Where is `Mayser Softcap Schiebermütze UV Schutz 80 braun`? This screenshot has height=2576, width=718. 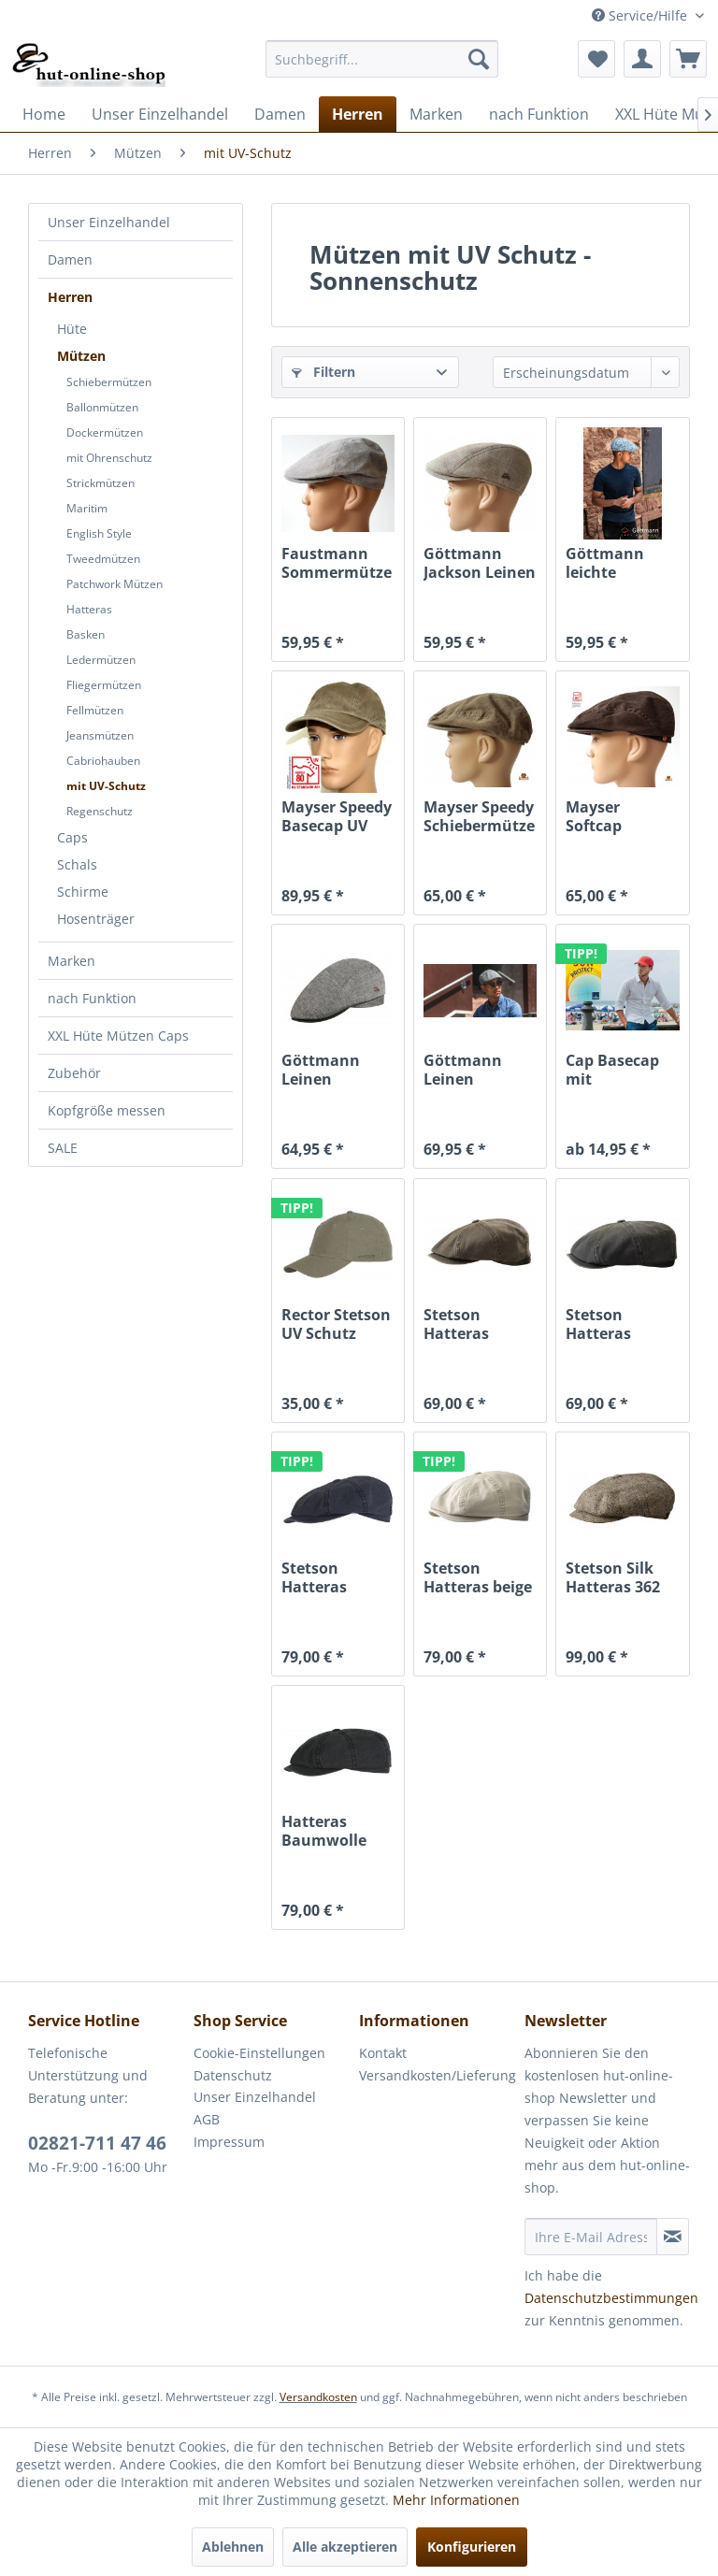
Mayser Softcap Schiebermütze UV Schutz 80 braun is located at coordinates (621, 816).